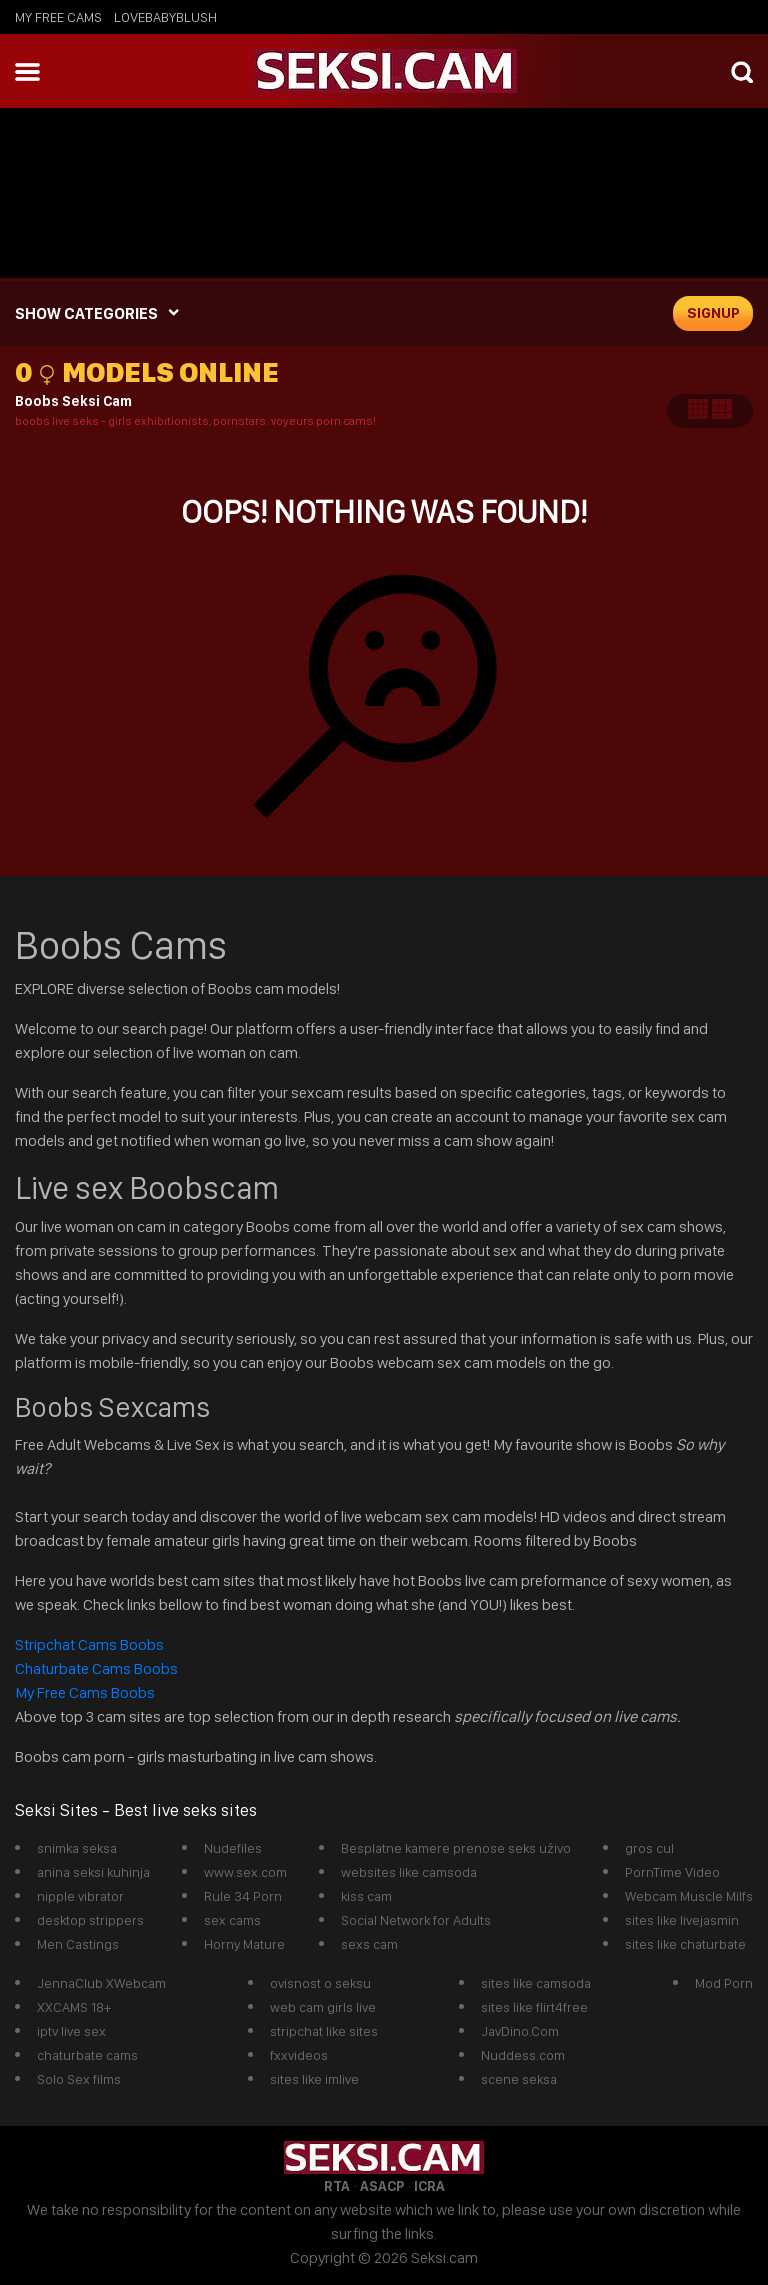  Describe the element at coordinates (685, 1944) in the screenshot. I see `sites like chaturbate` at that location.